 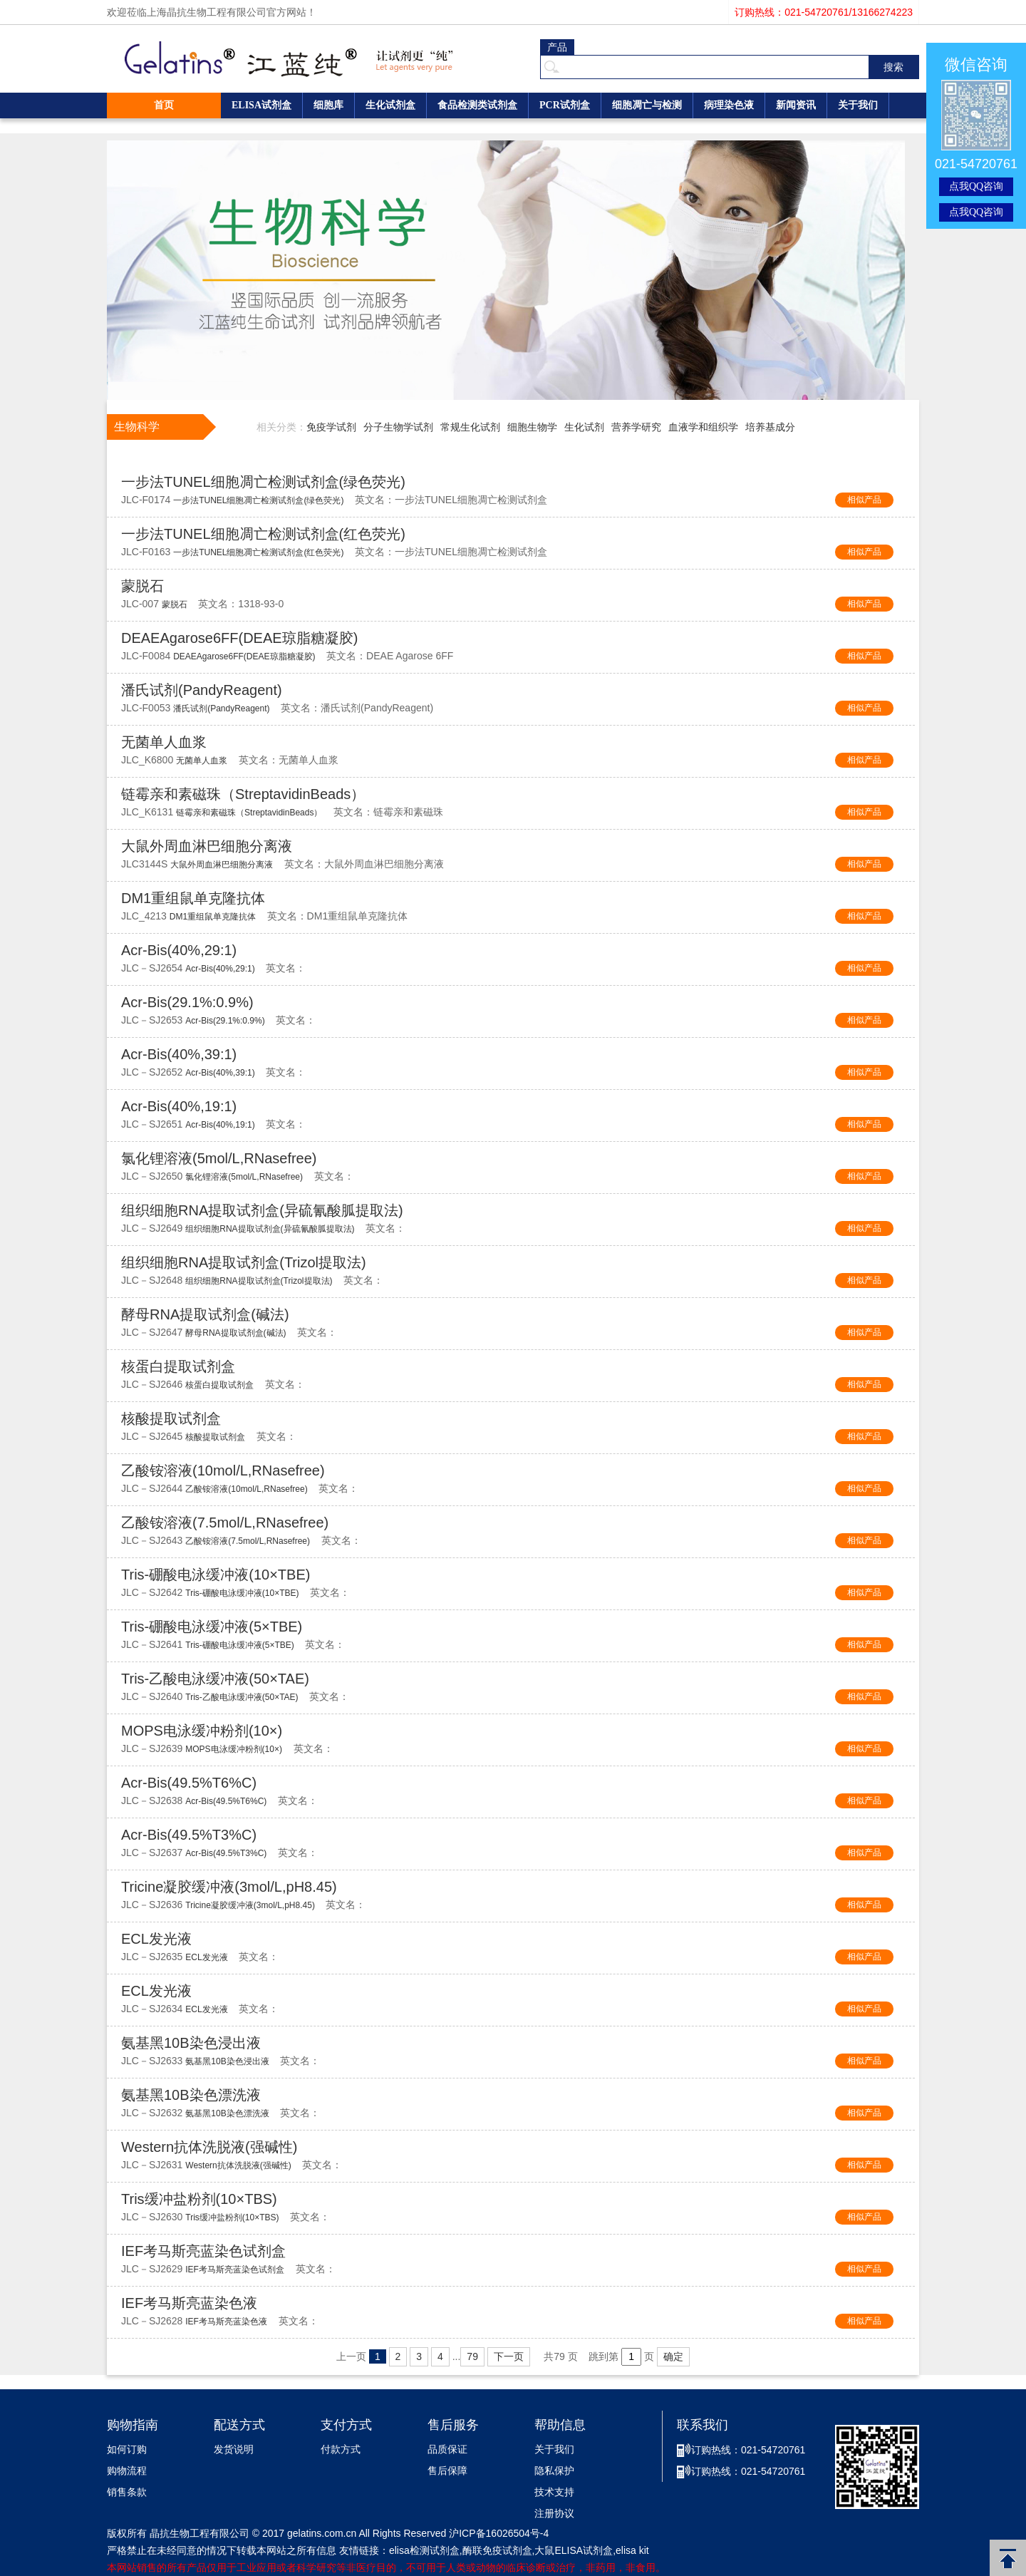 What do you see at coordinates (351, 2356) in the screenshot?
I see `上一页` at bounding box center [351, 2356].